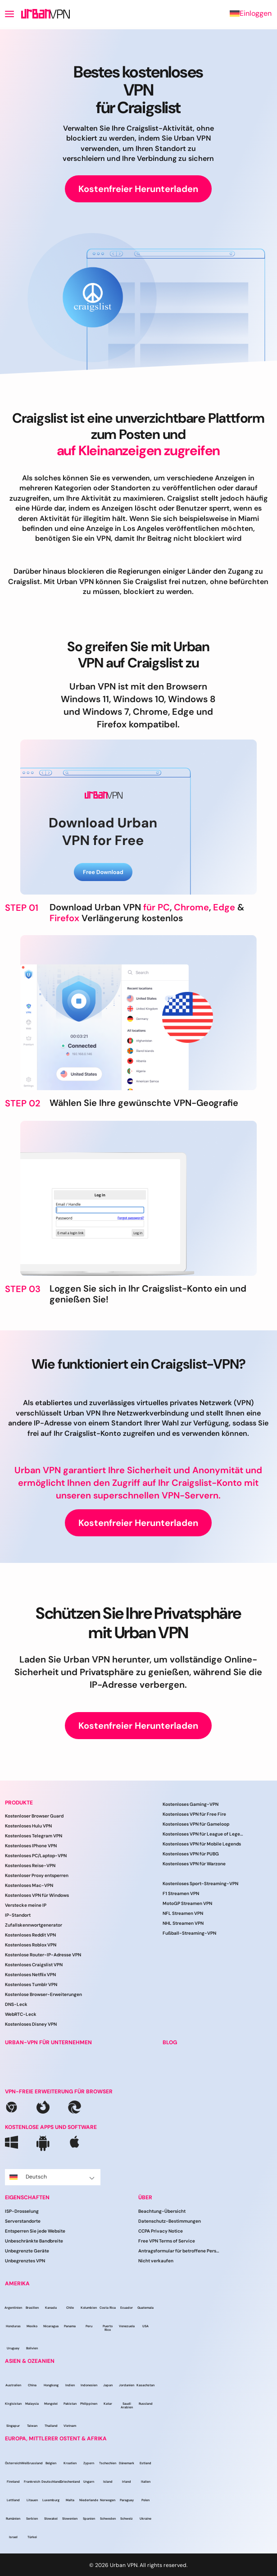  I want to click on Nicht verkaufen, so click(155, 2261).